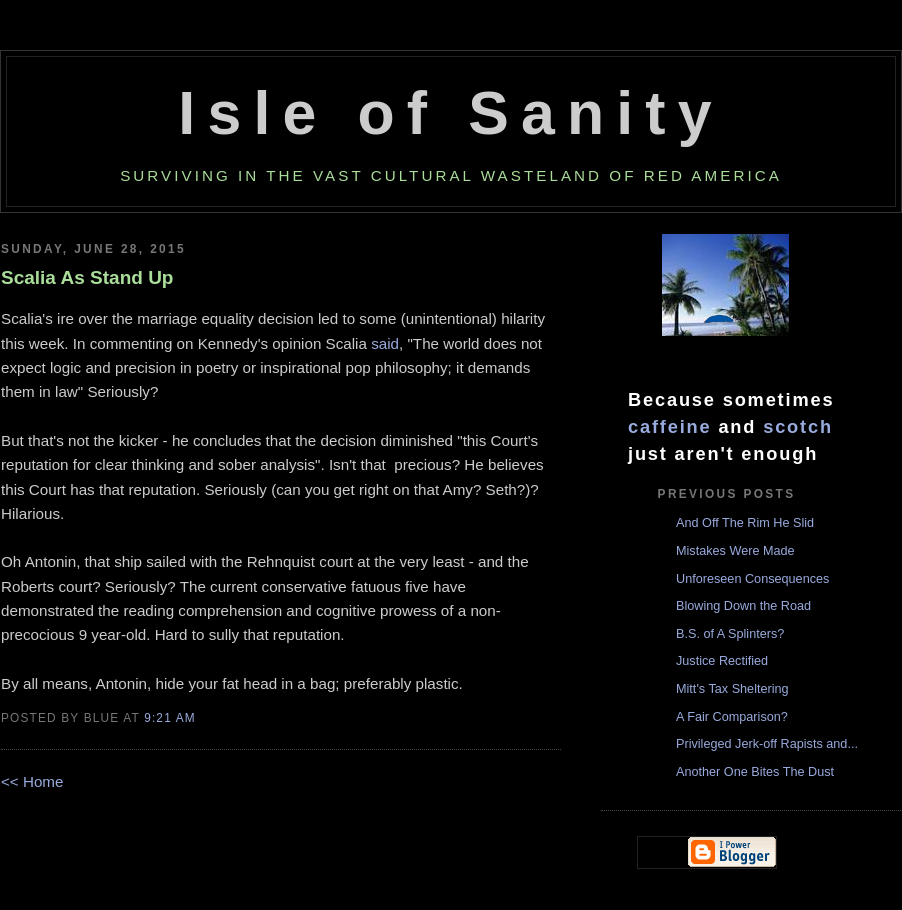  I want to click on Isle of Sanity, so click(450, 113).